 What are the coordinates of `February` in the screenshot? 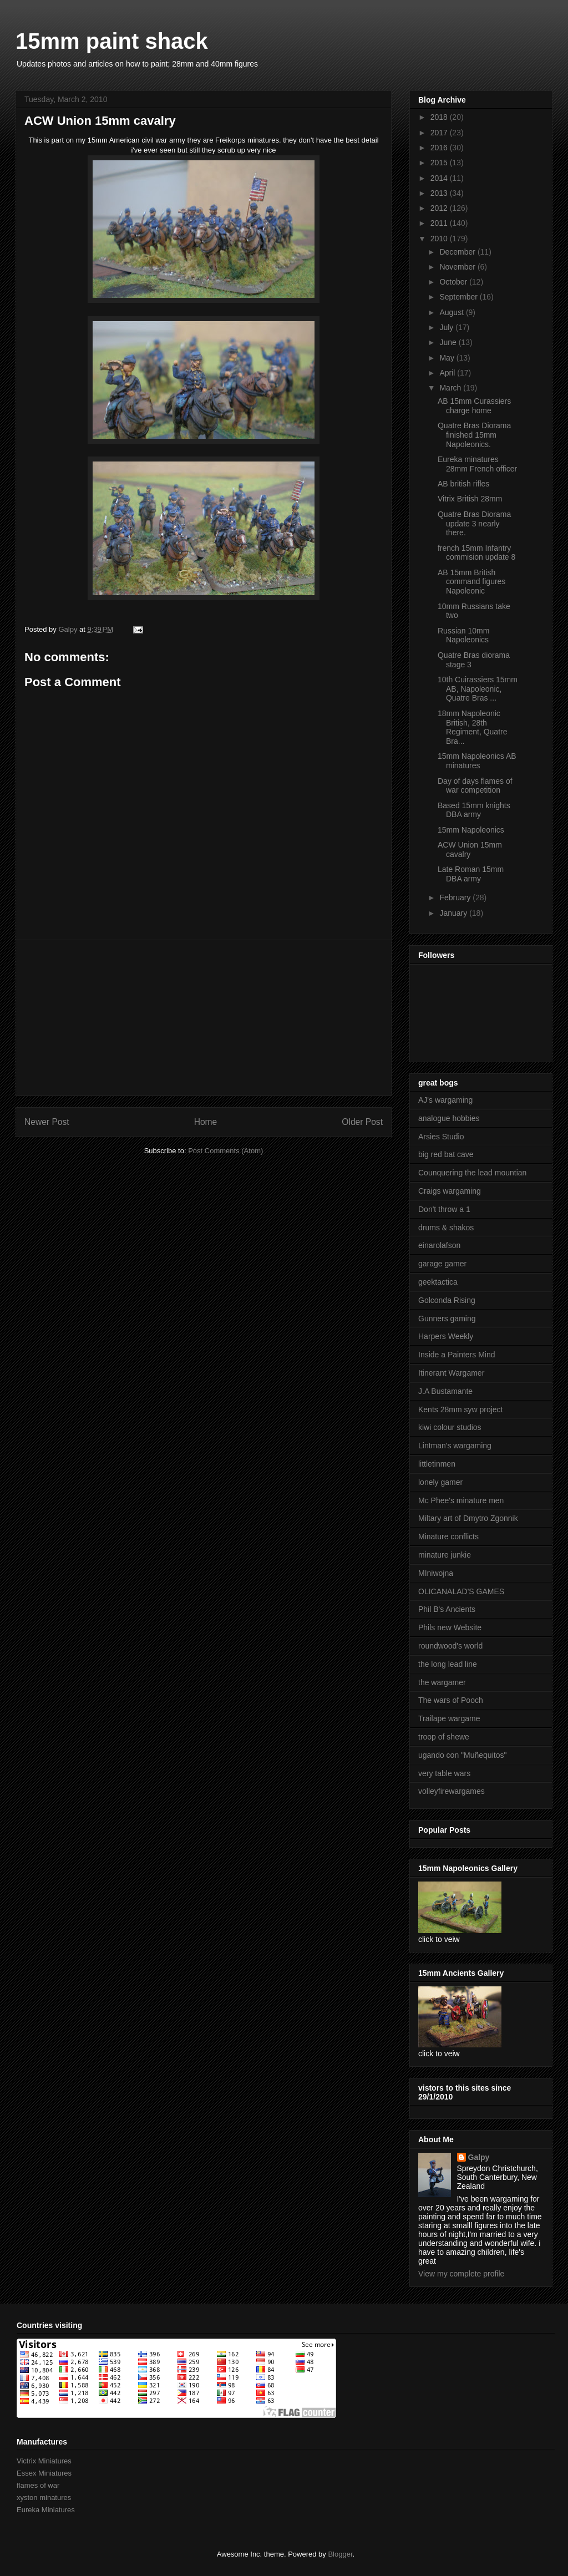 It's located at (456, 897).